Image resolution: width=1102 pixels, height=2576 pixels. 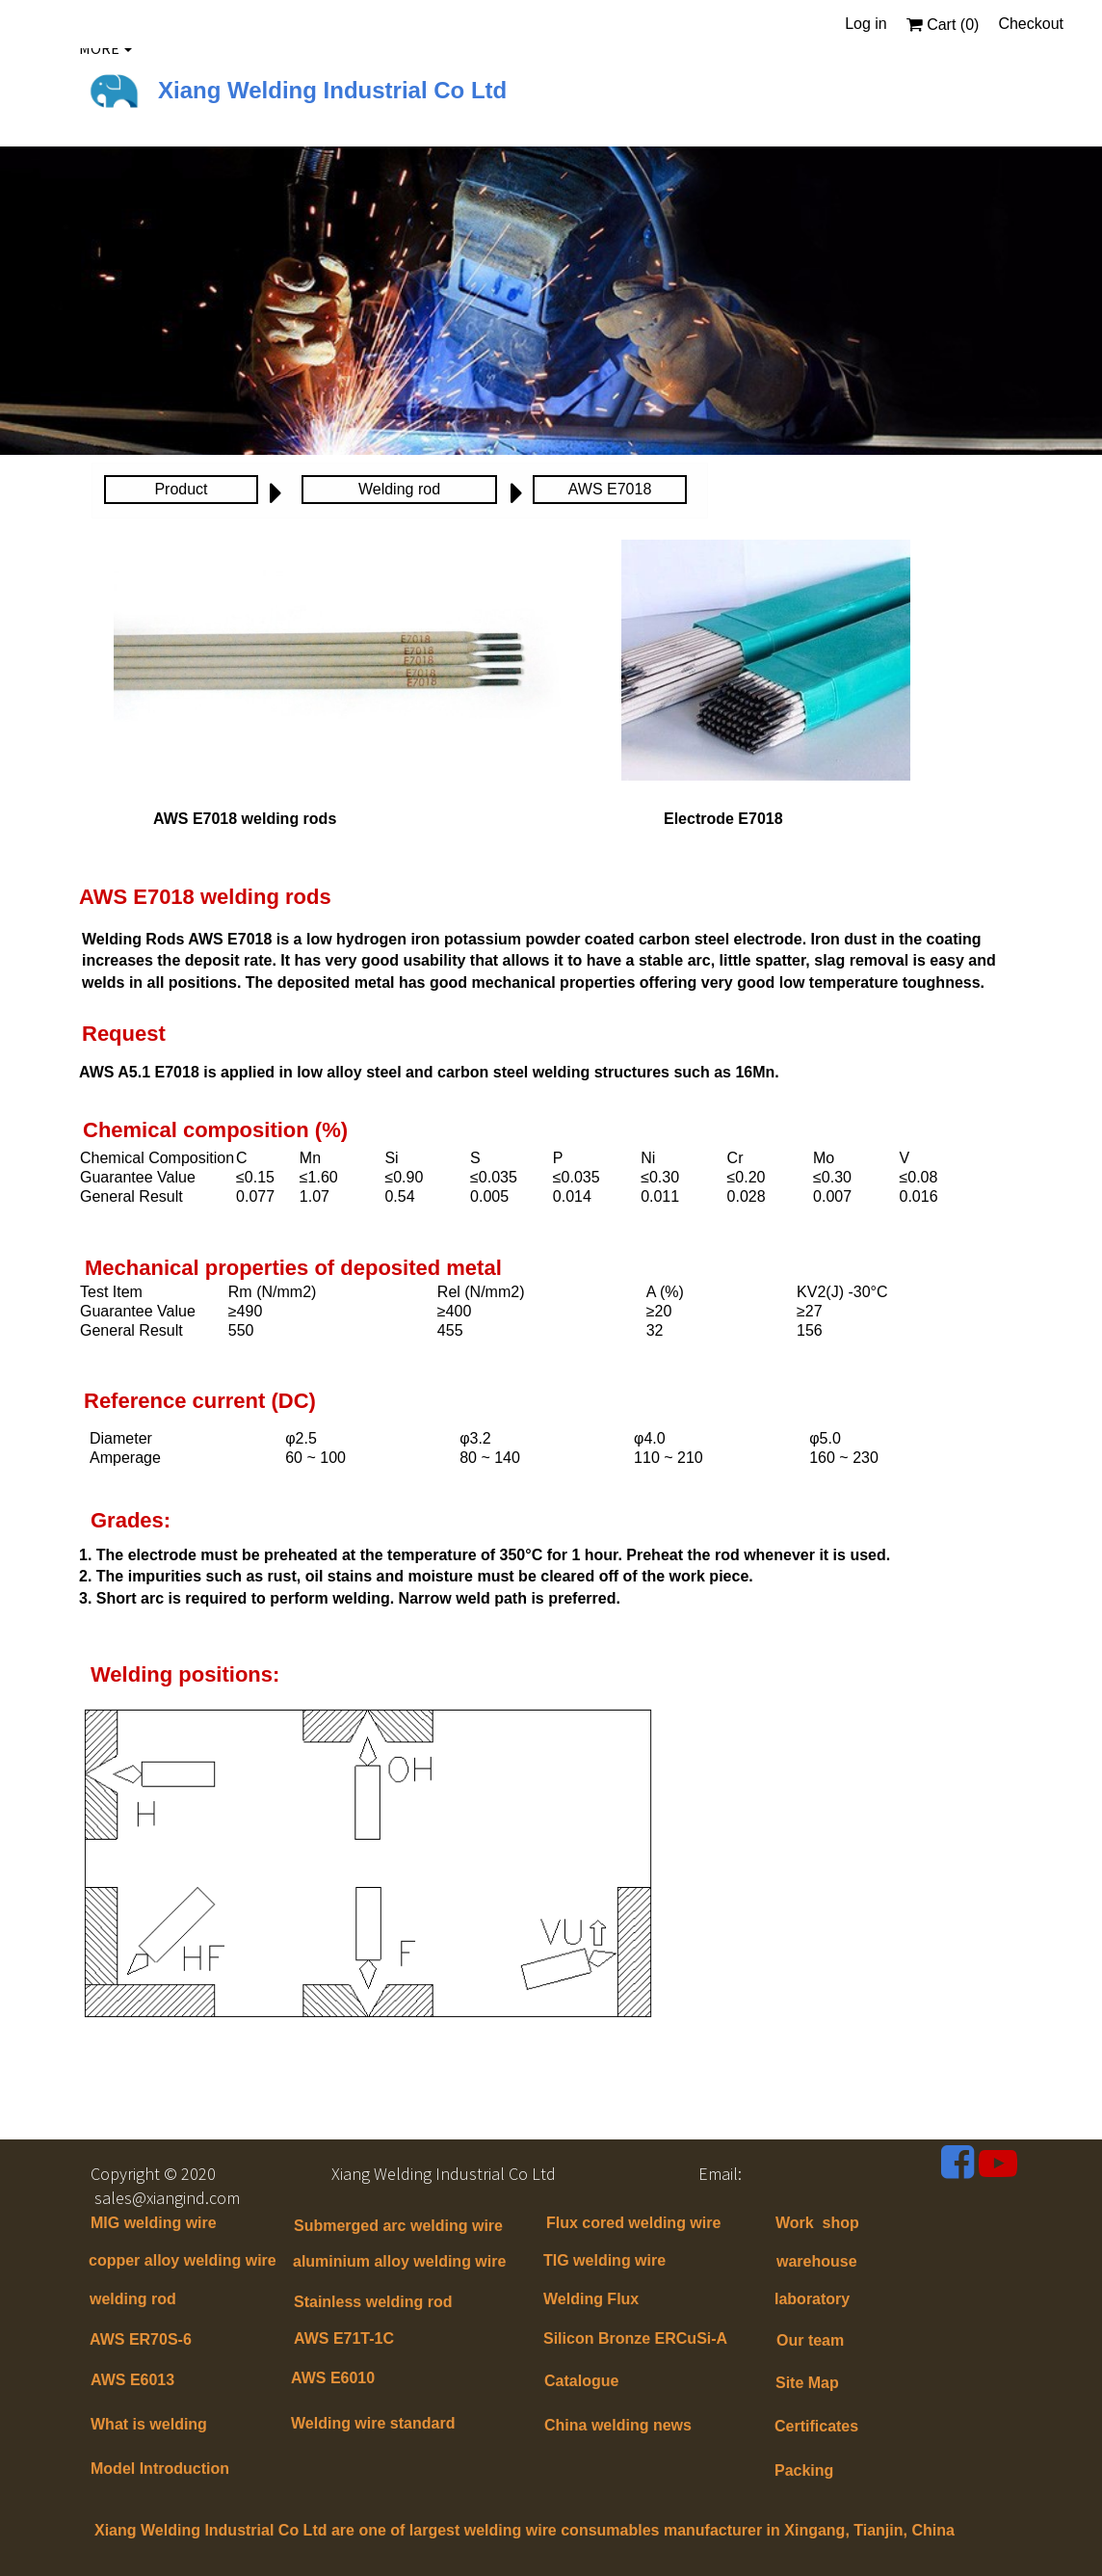 I want to click on Work shop, so click(x=817, y=2223).